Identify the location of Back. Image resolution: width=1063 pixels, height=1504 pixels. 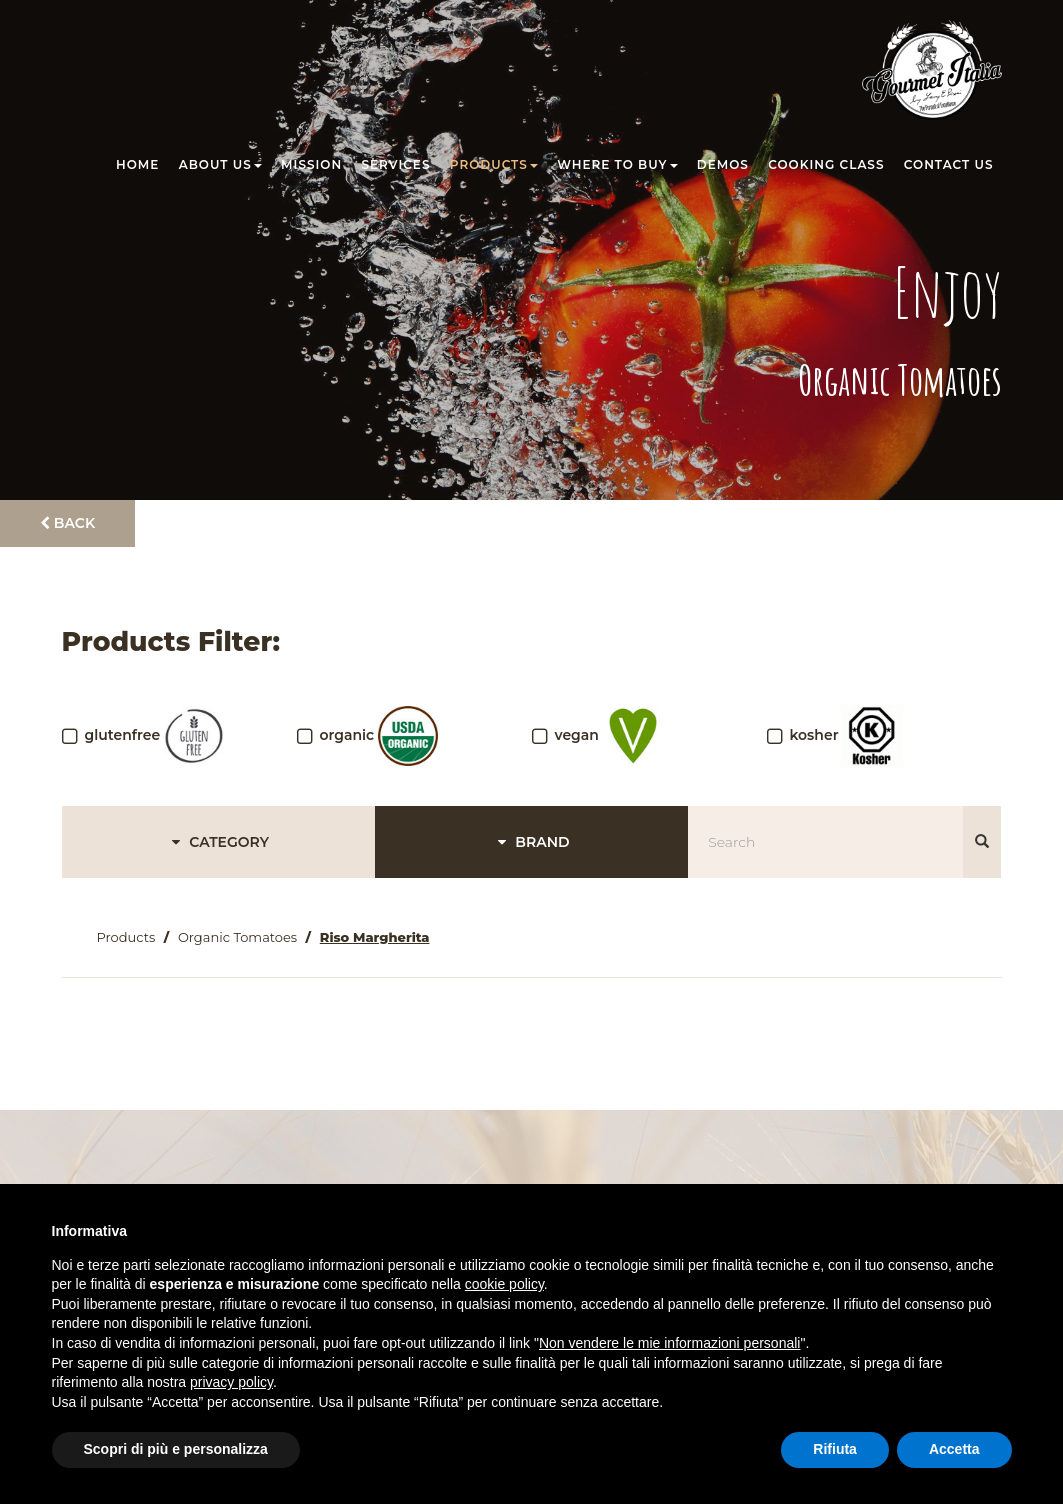
(67, 523).